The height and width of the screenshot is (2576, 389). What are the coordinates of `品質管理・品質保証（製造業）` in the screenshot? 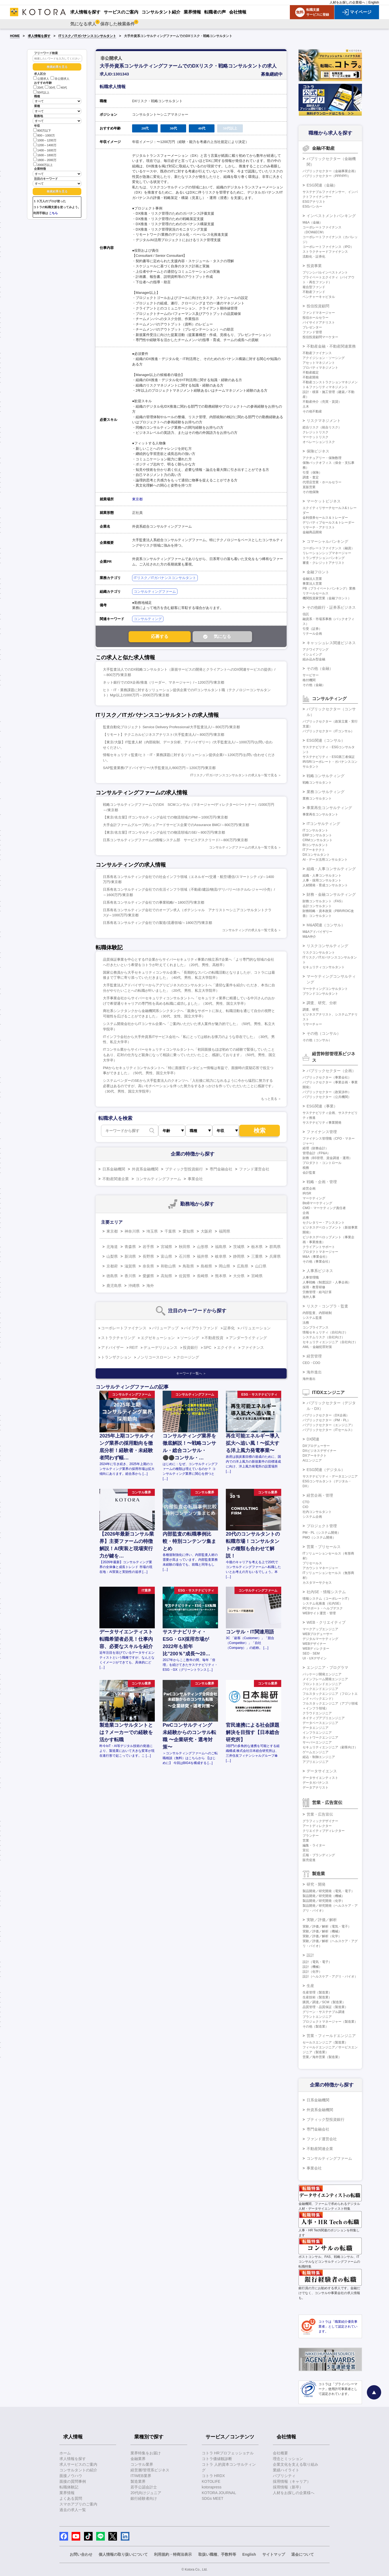 It's located at (325, 2007).